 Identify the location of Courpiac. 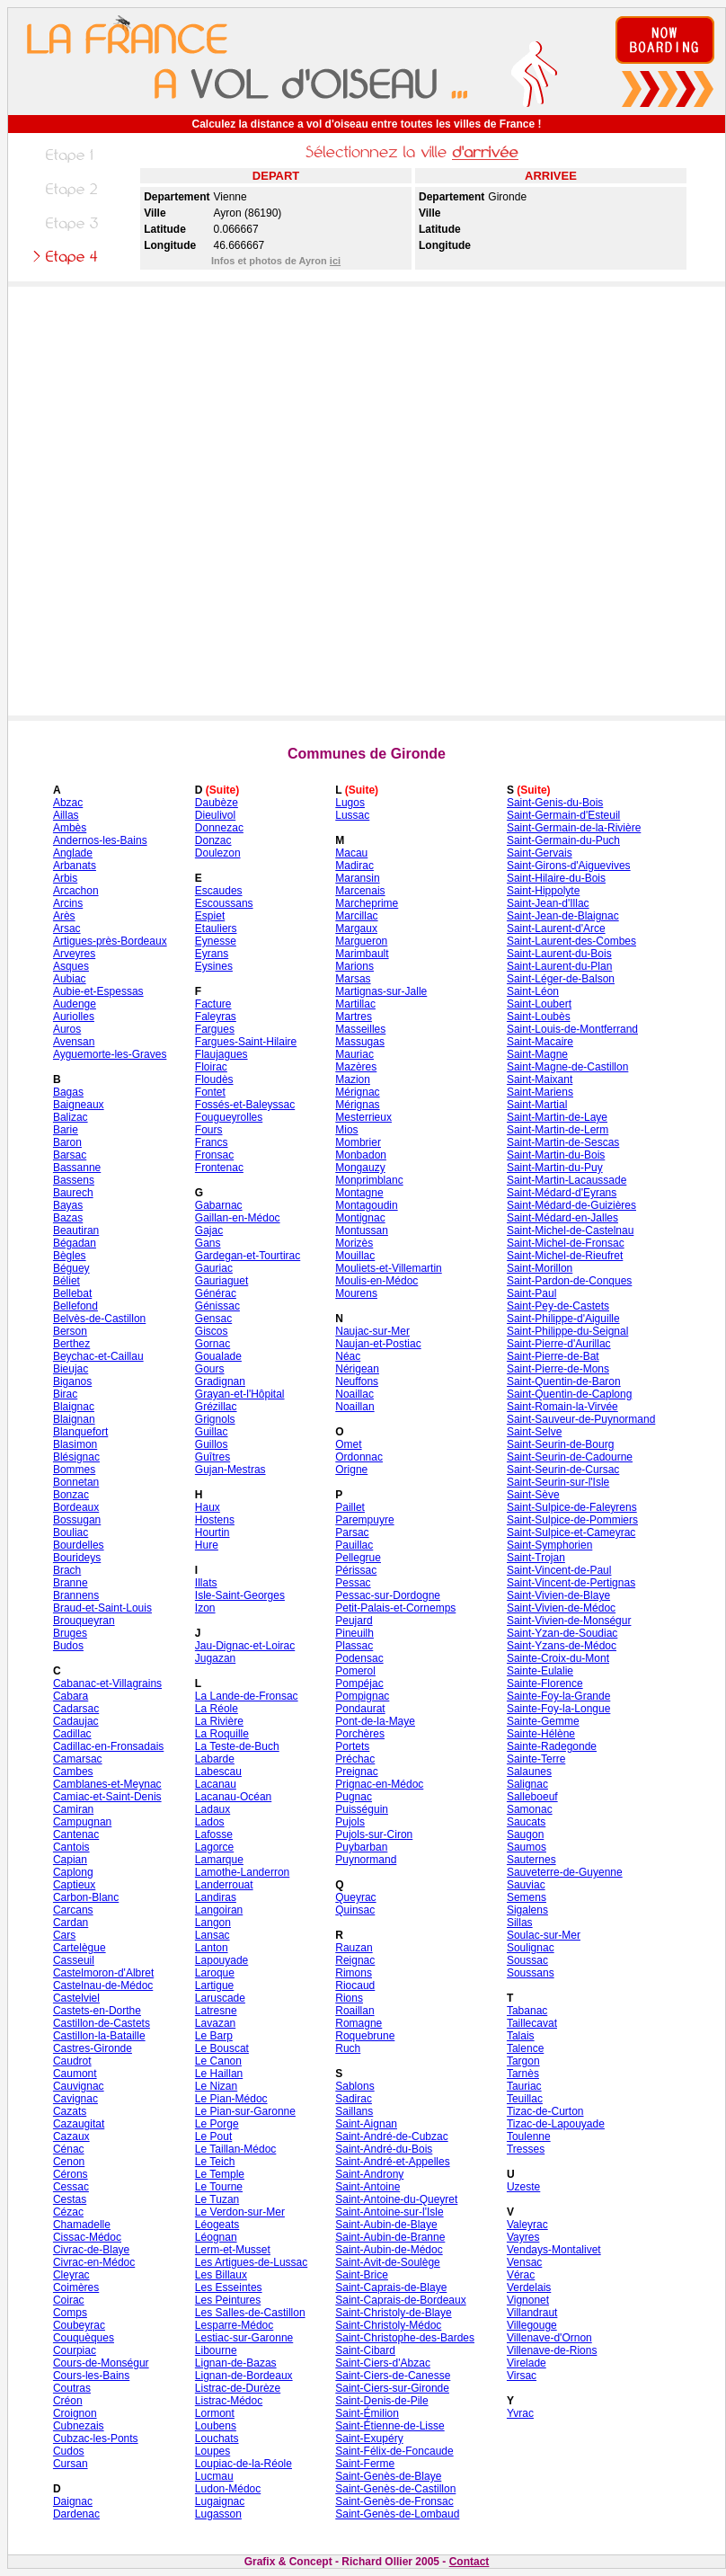
(74, 2350).